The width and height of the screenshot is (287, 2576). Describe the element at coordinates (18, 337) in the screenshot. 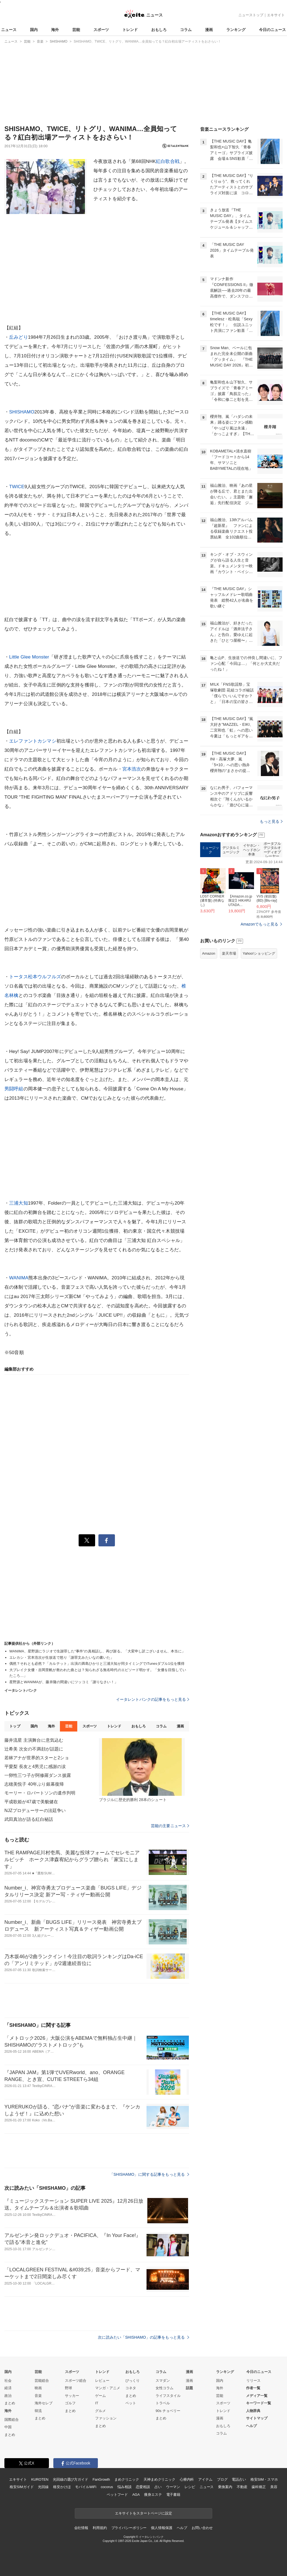

I see `丘みどり` at that location.